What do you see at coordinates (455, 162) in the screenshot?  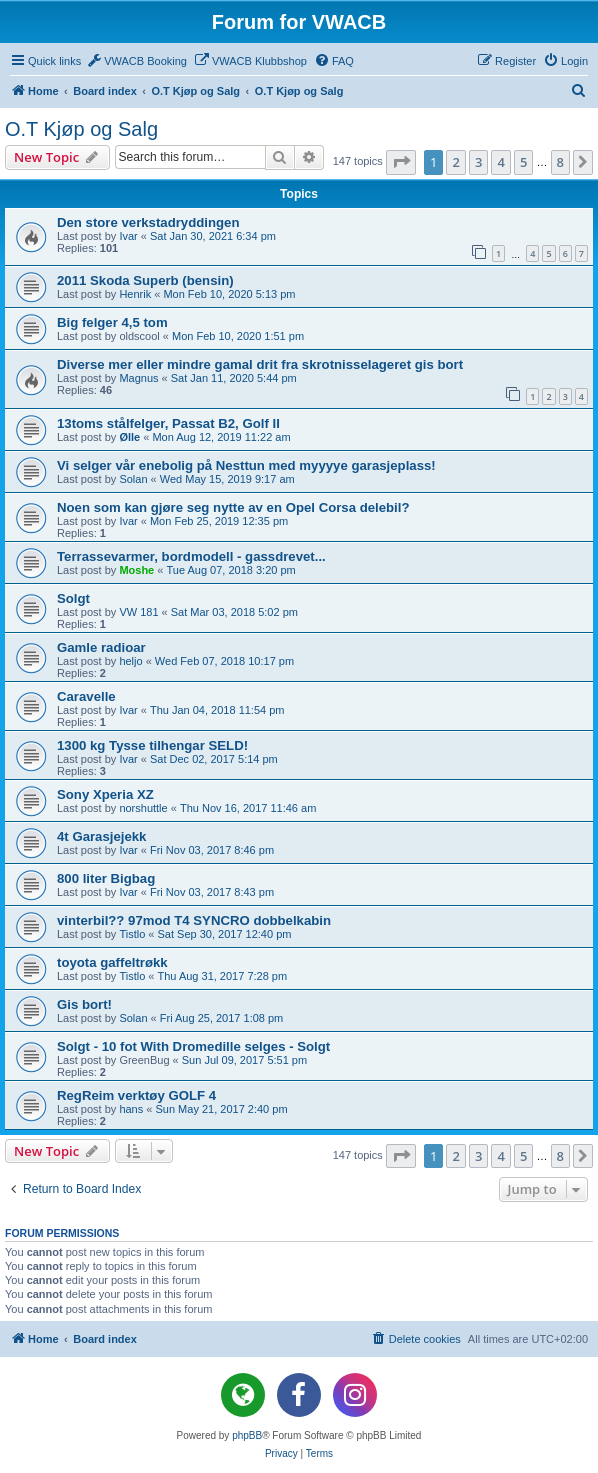 I see `2 [button]` at bounding box center [455, 162].